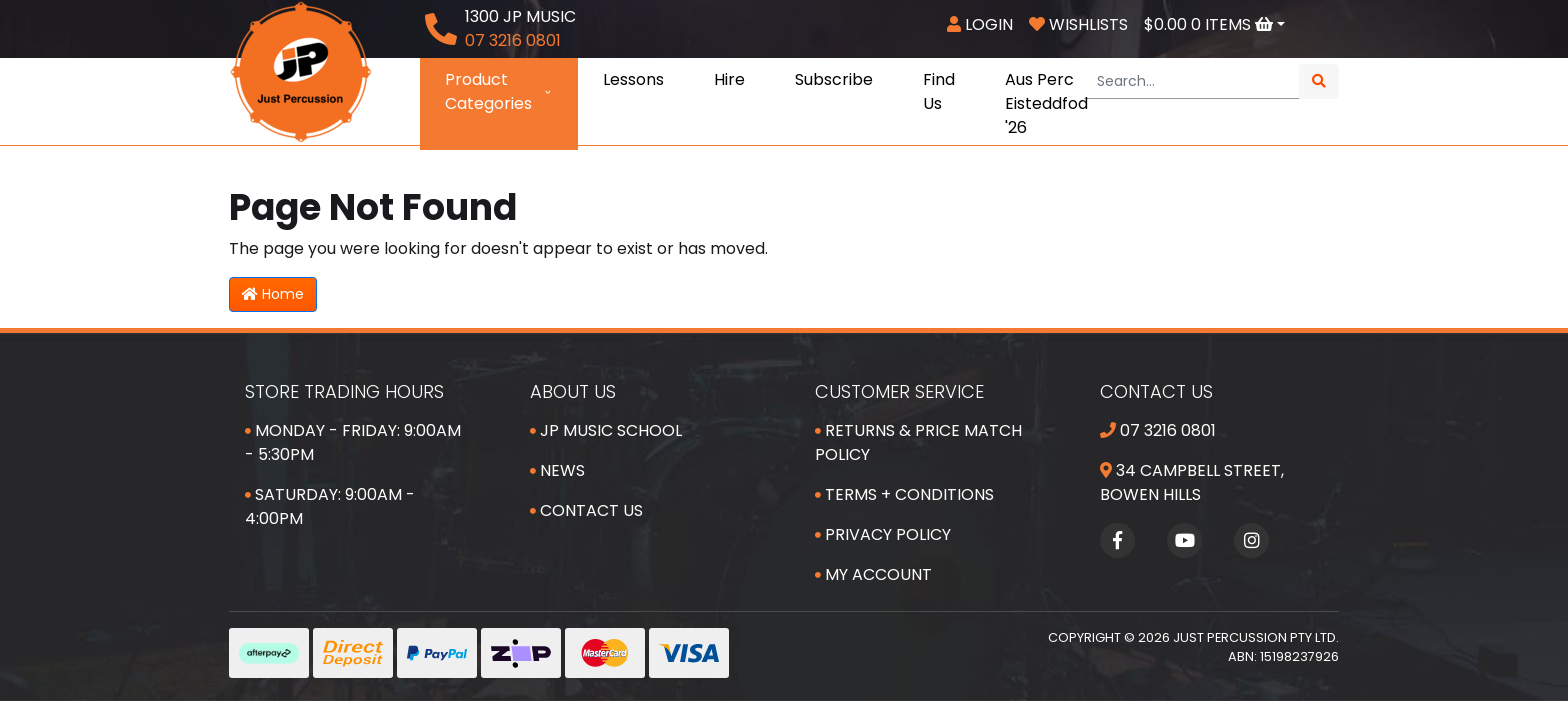 The height and width of the screenshot is (720, 1568). What do you see at coordinates (834, 79) in the screenshot?
I see `Subscribe` at bounding box center [834, 79].